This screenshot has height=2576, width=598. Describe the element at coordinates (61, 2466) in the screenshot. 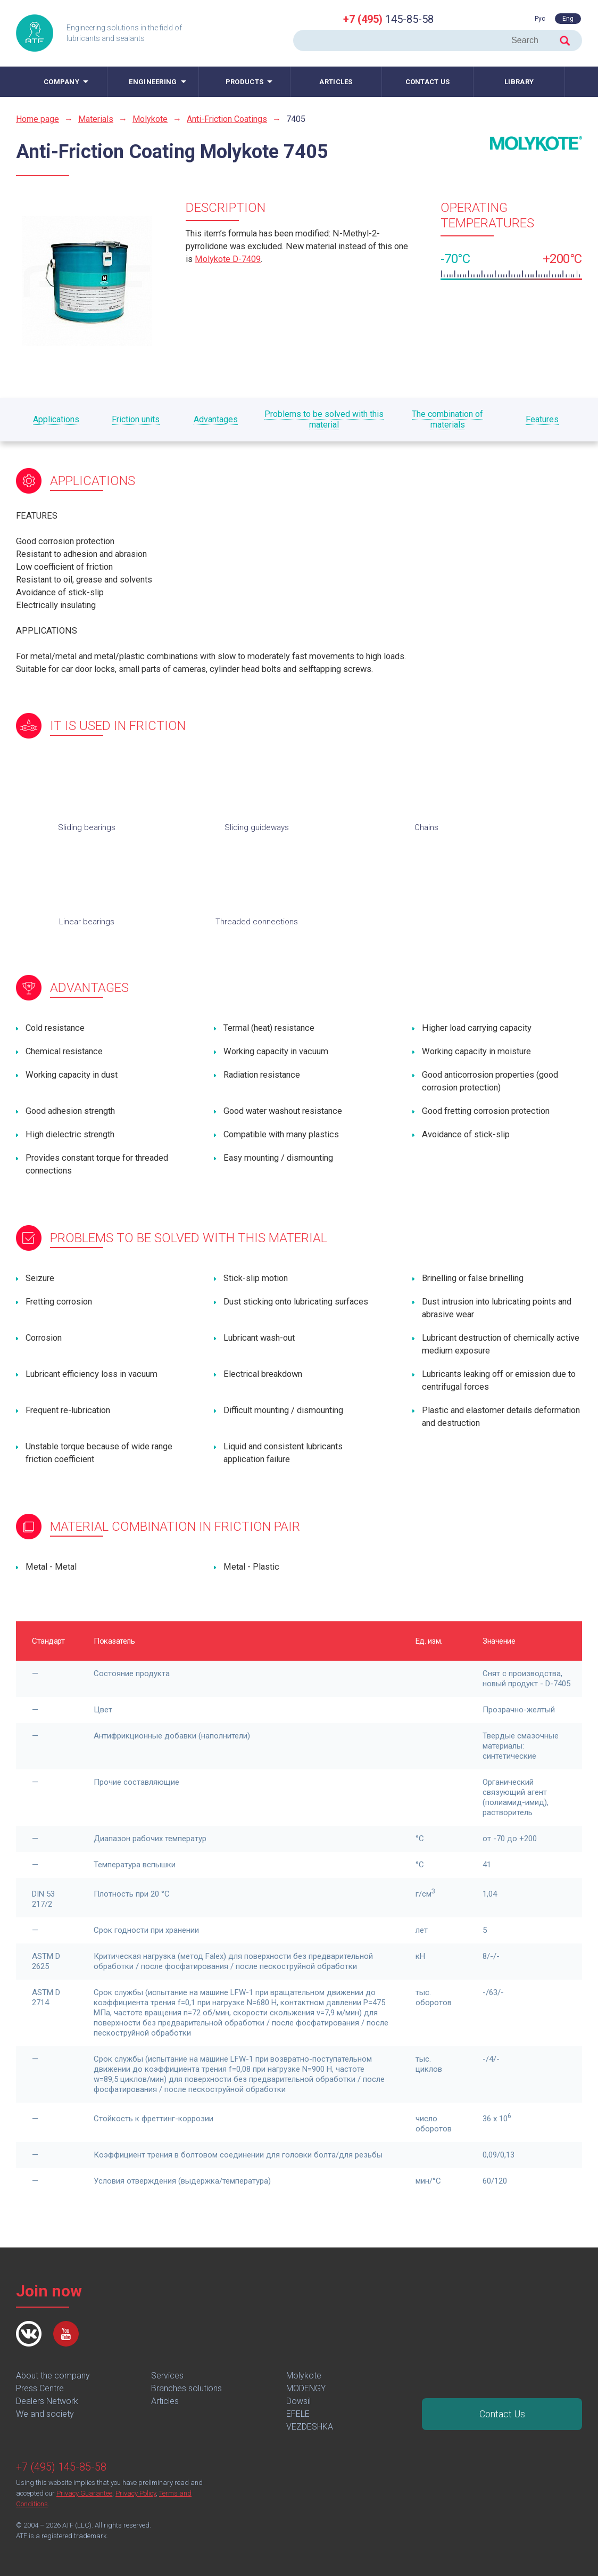

I see `+7 (495) 145-85-58` at that location.